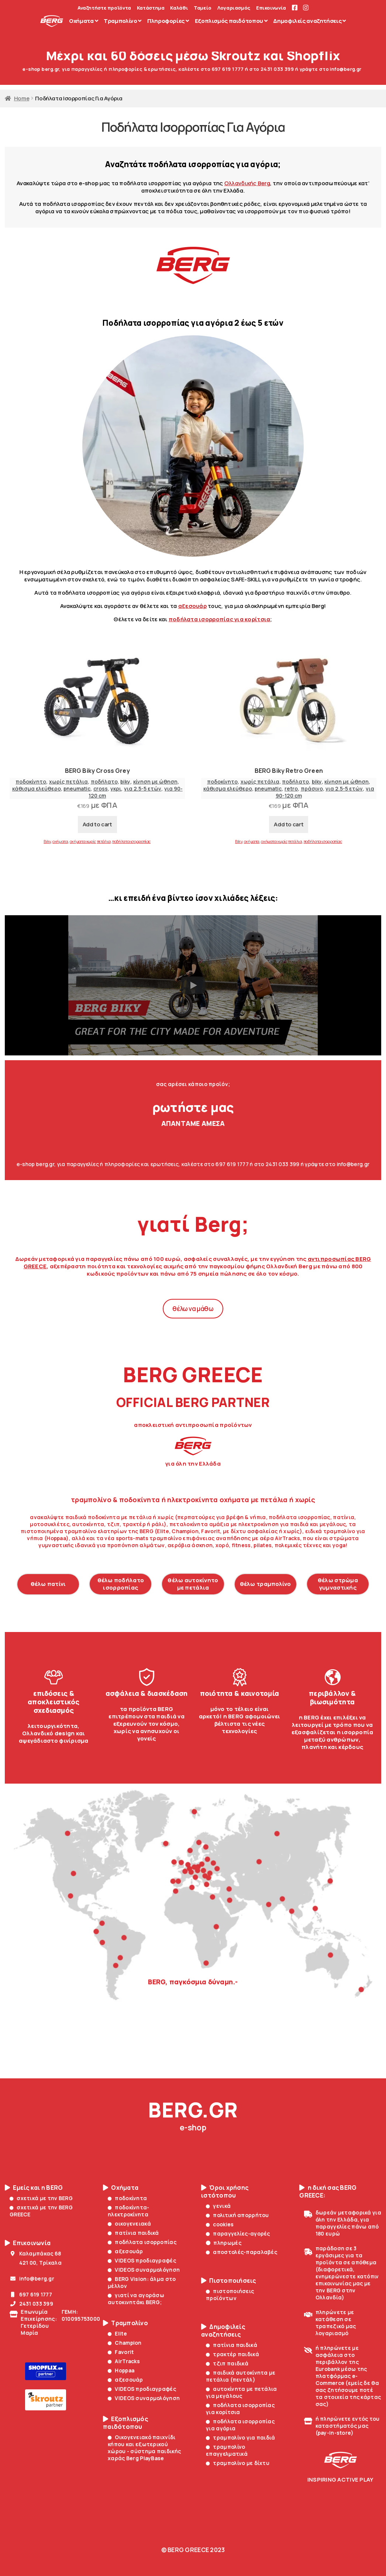 The image size is (386, 2576). What do you see at coordinates (232, 2354) in the screenshot?
I see `τρακτέρ παιδικά` at bounding box center [232, 2354].